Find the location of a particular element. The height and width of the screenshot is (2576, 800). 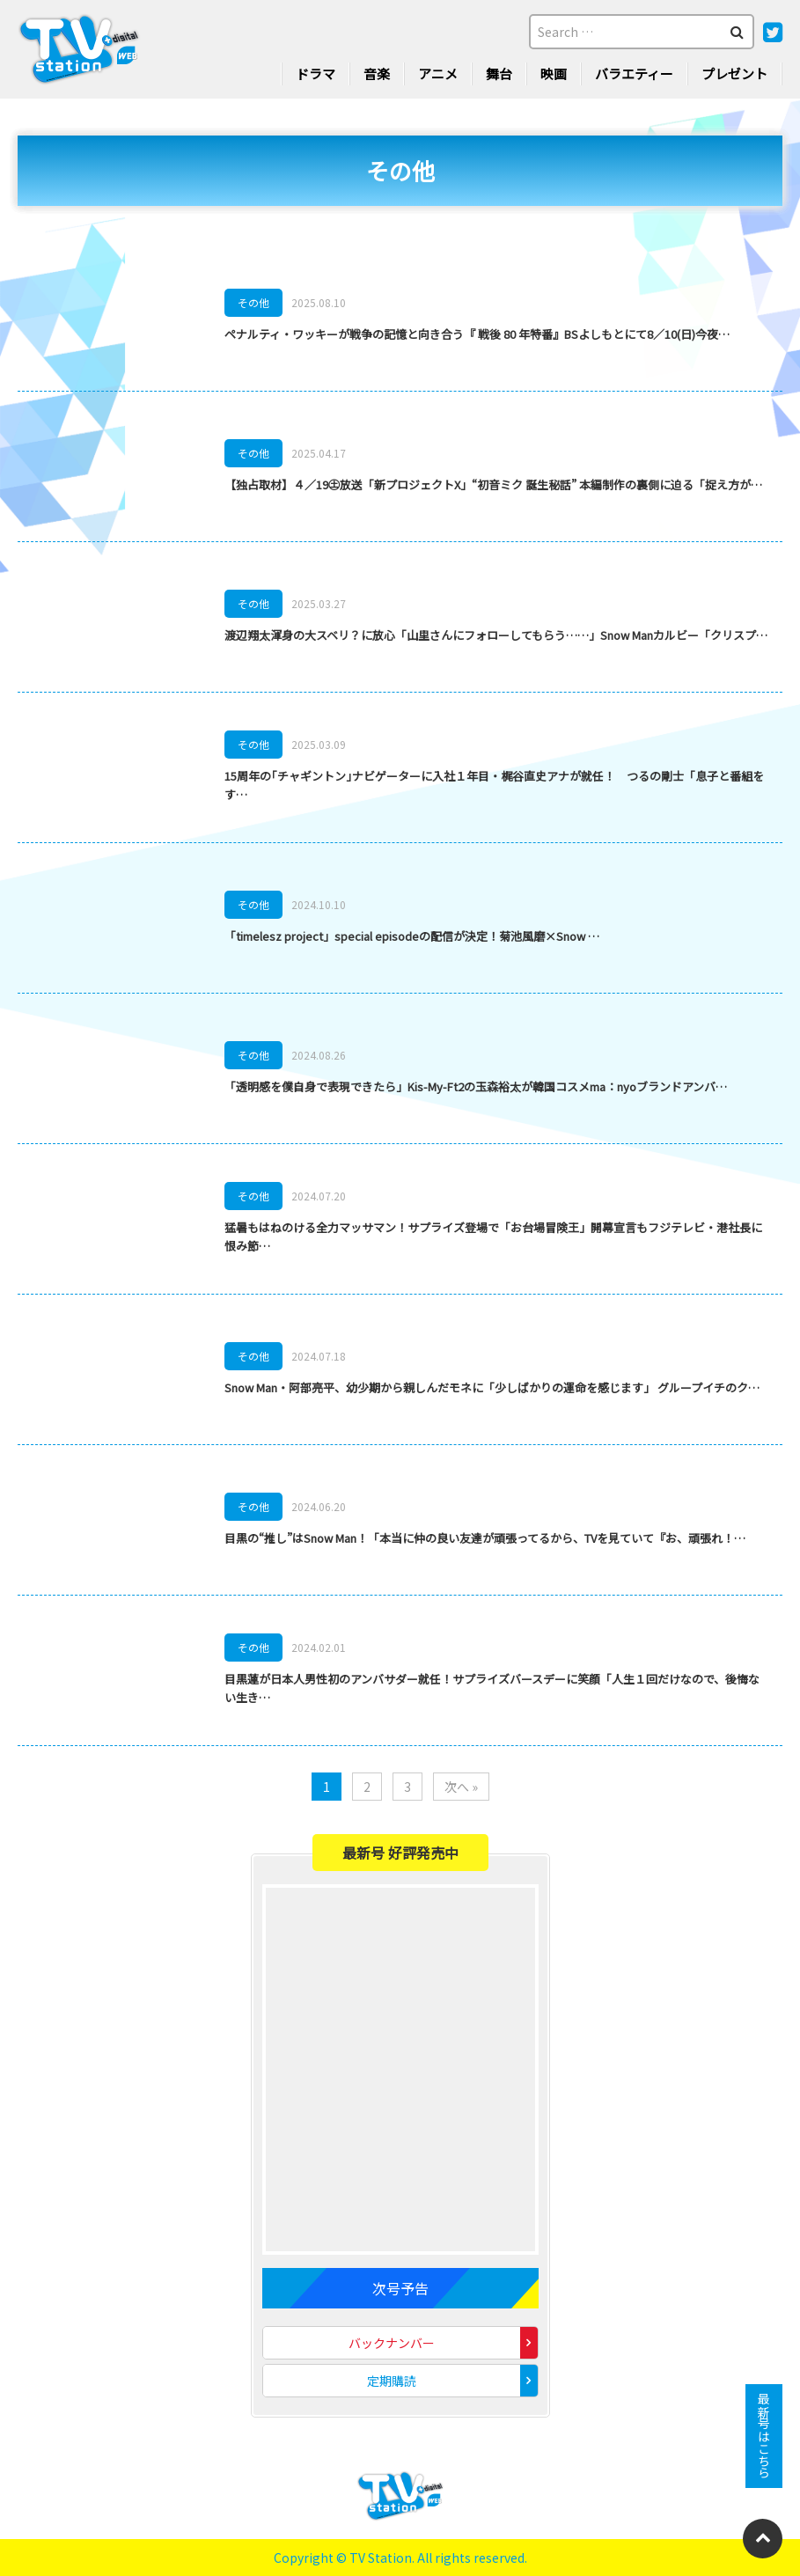

渡辺翔太渾身の大スベリ？に放心「山里さんにフォローしてもらう……」Snow Manカルビー「クリスプ… is located at coordinates (495, 635).